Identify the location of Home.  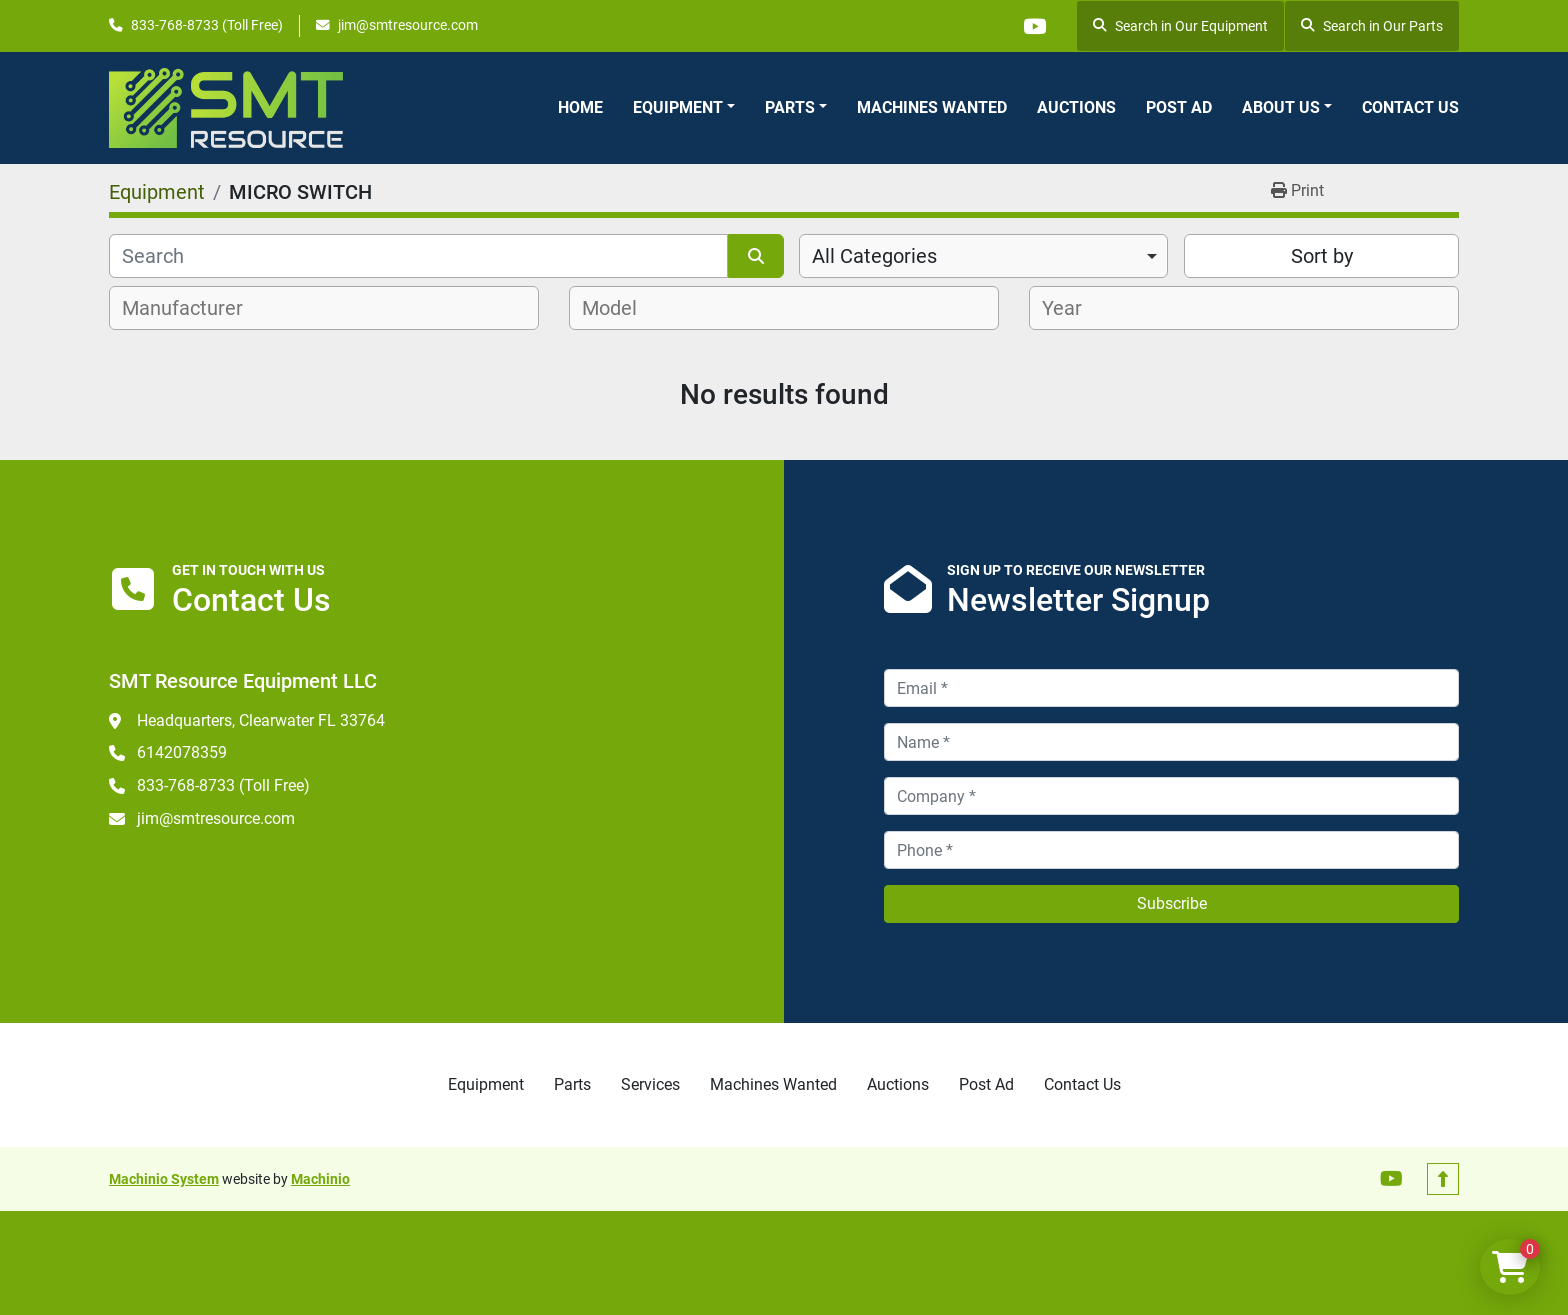
(580, 107).